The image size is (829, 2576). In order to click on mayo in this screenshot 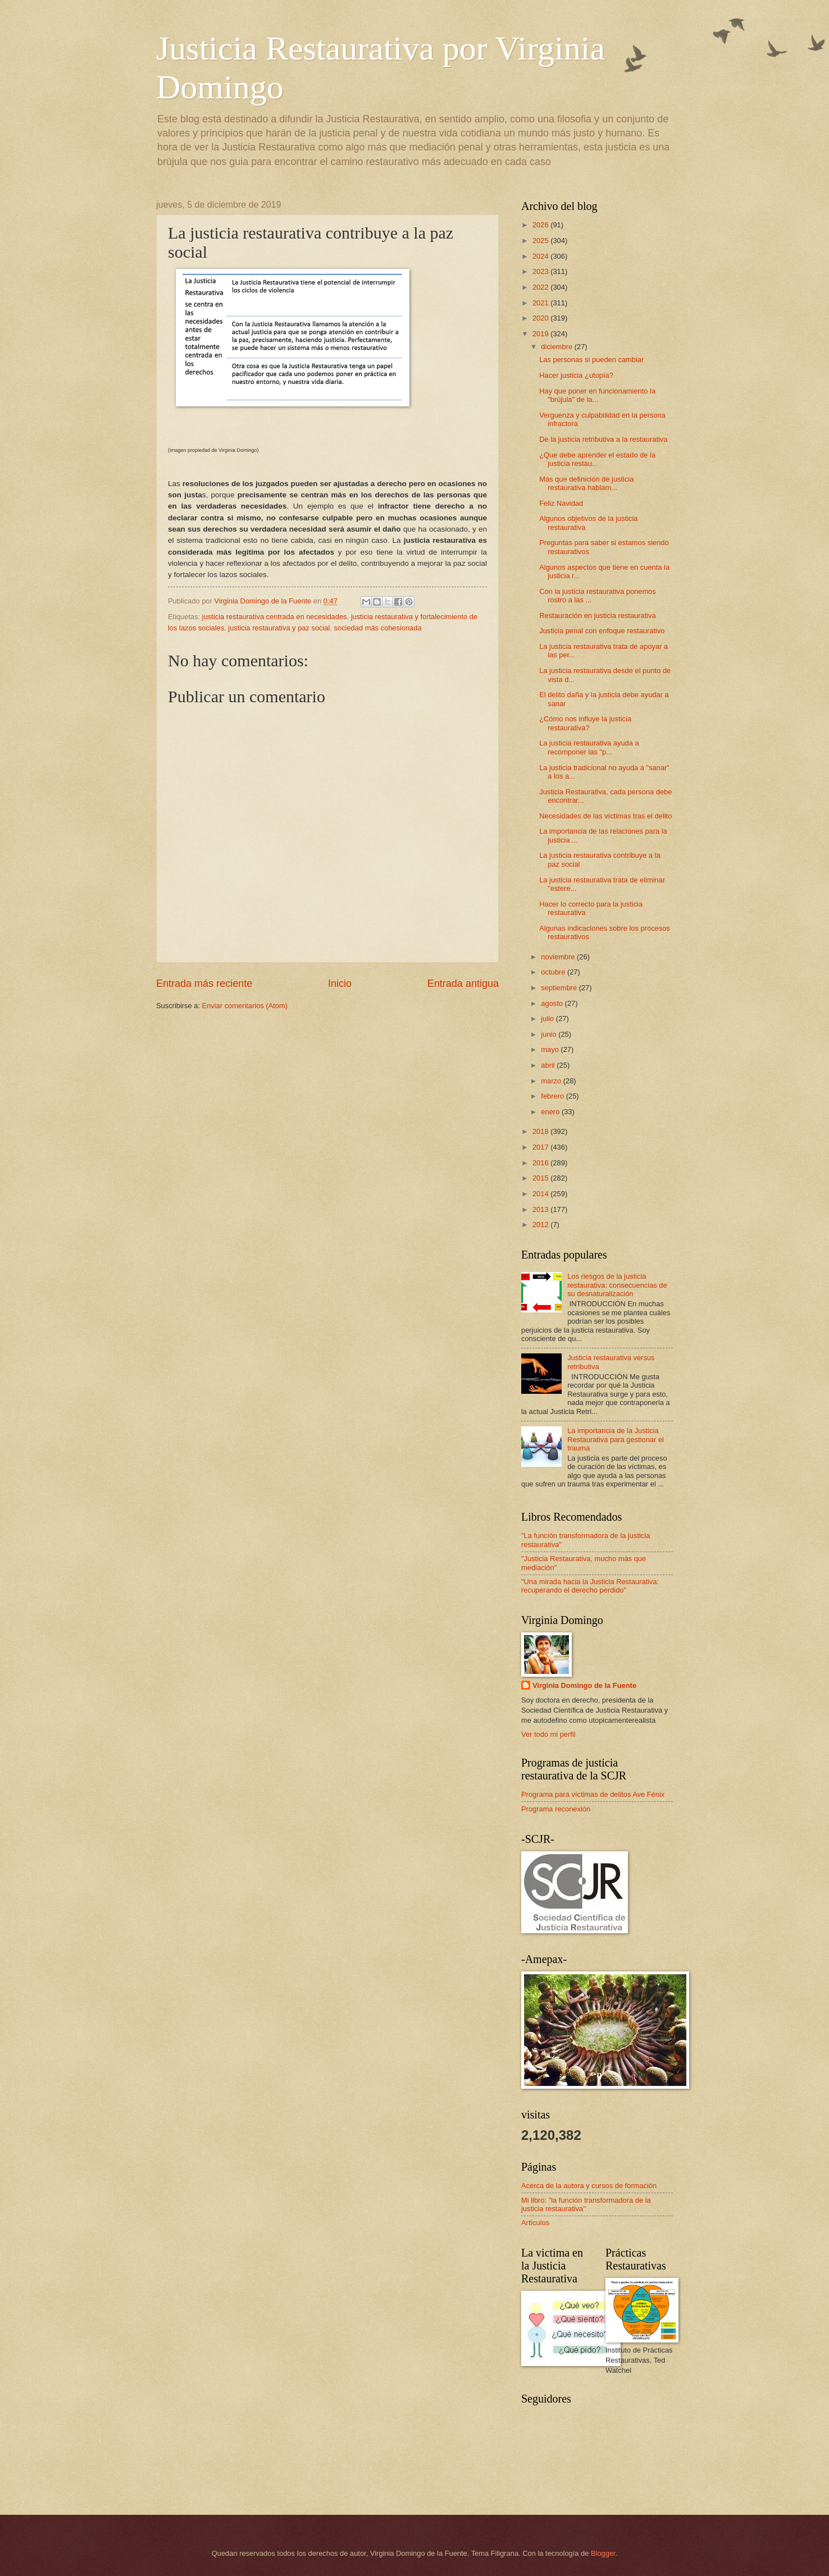, I will do `click(551, 1049)`.